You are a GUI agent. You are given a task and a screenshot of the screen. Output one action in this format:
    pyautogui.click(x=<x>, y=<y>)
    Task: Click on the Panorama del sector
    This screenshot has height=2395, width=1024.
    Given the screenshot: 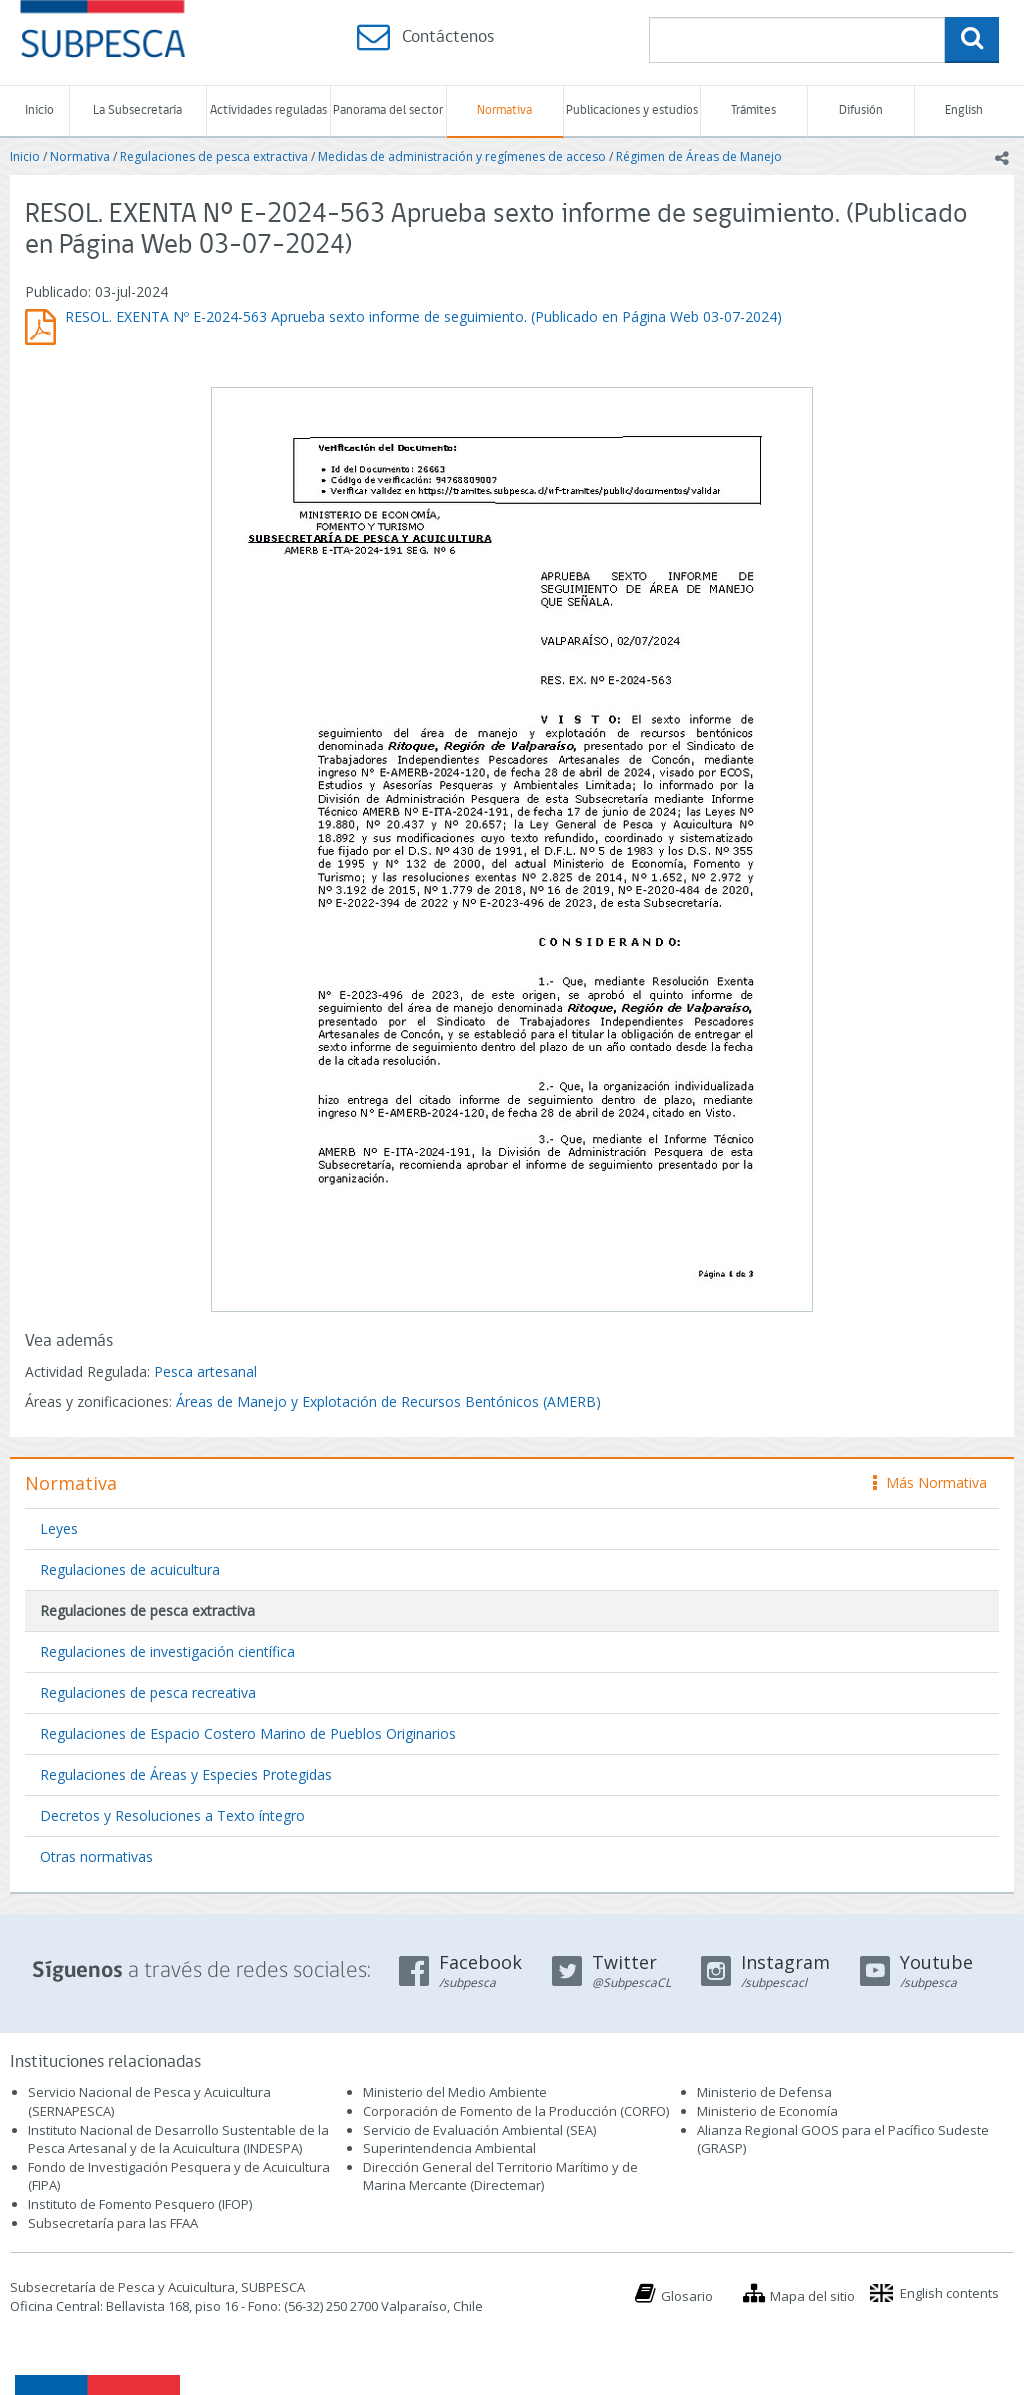 What is the action you would take?
    pyautogui.click(x=388, y=110)
    